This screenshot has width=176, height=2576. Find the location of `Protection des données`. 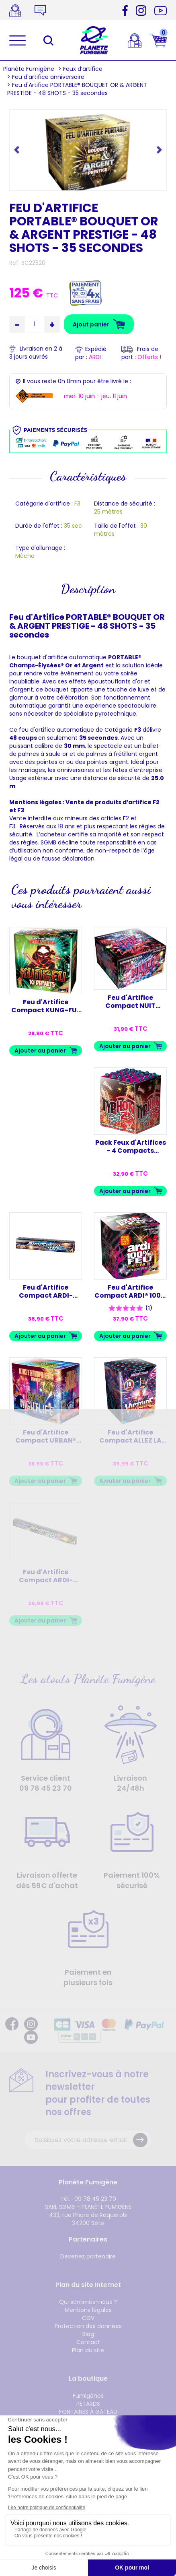

Protection des données is located at coordinates (88, 2326).